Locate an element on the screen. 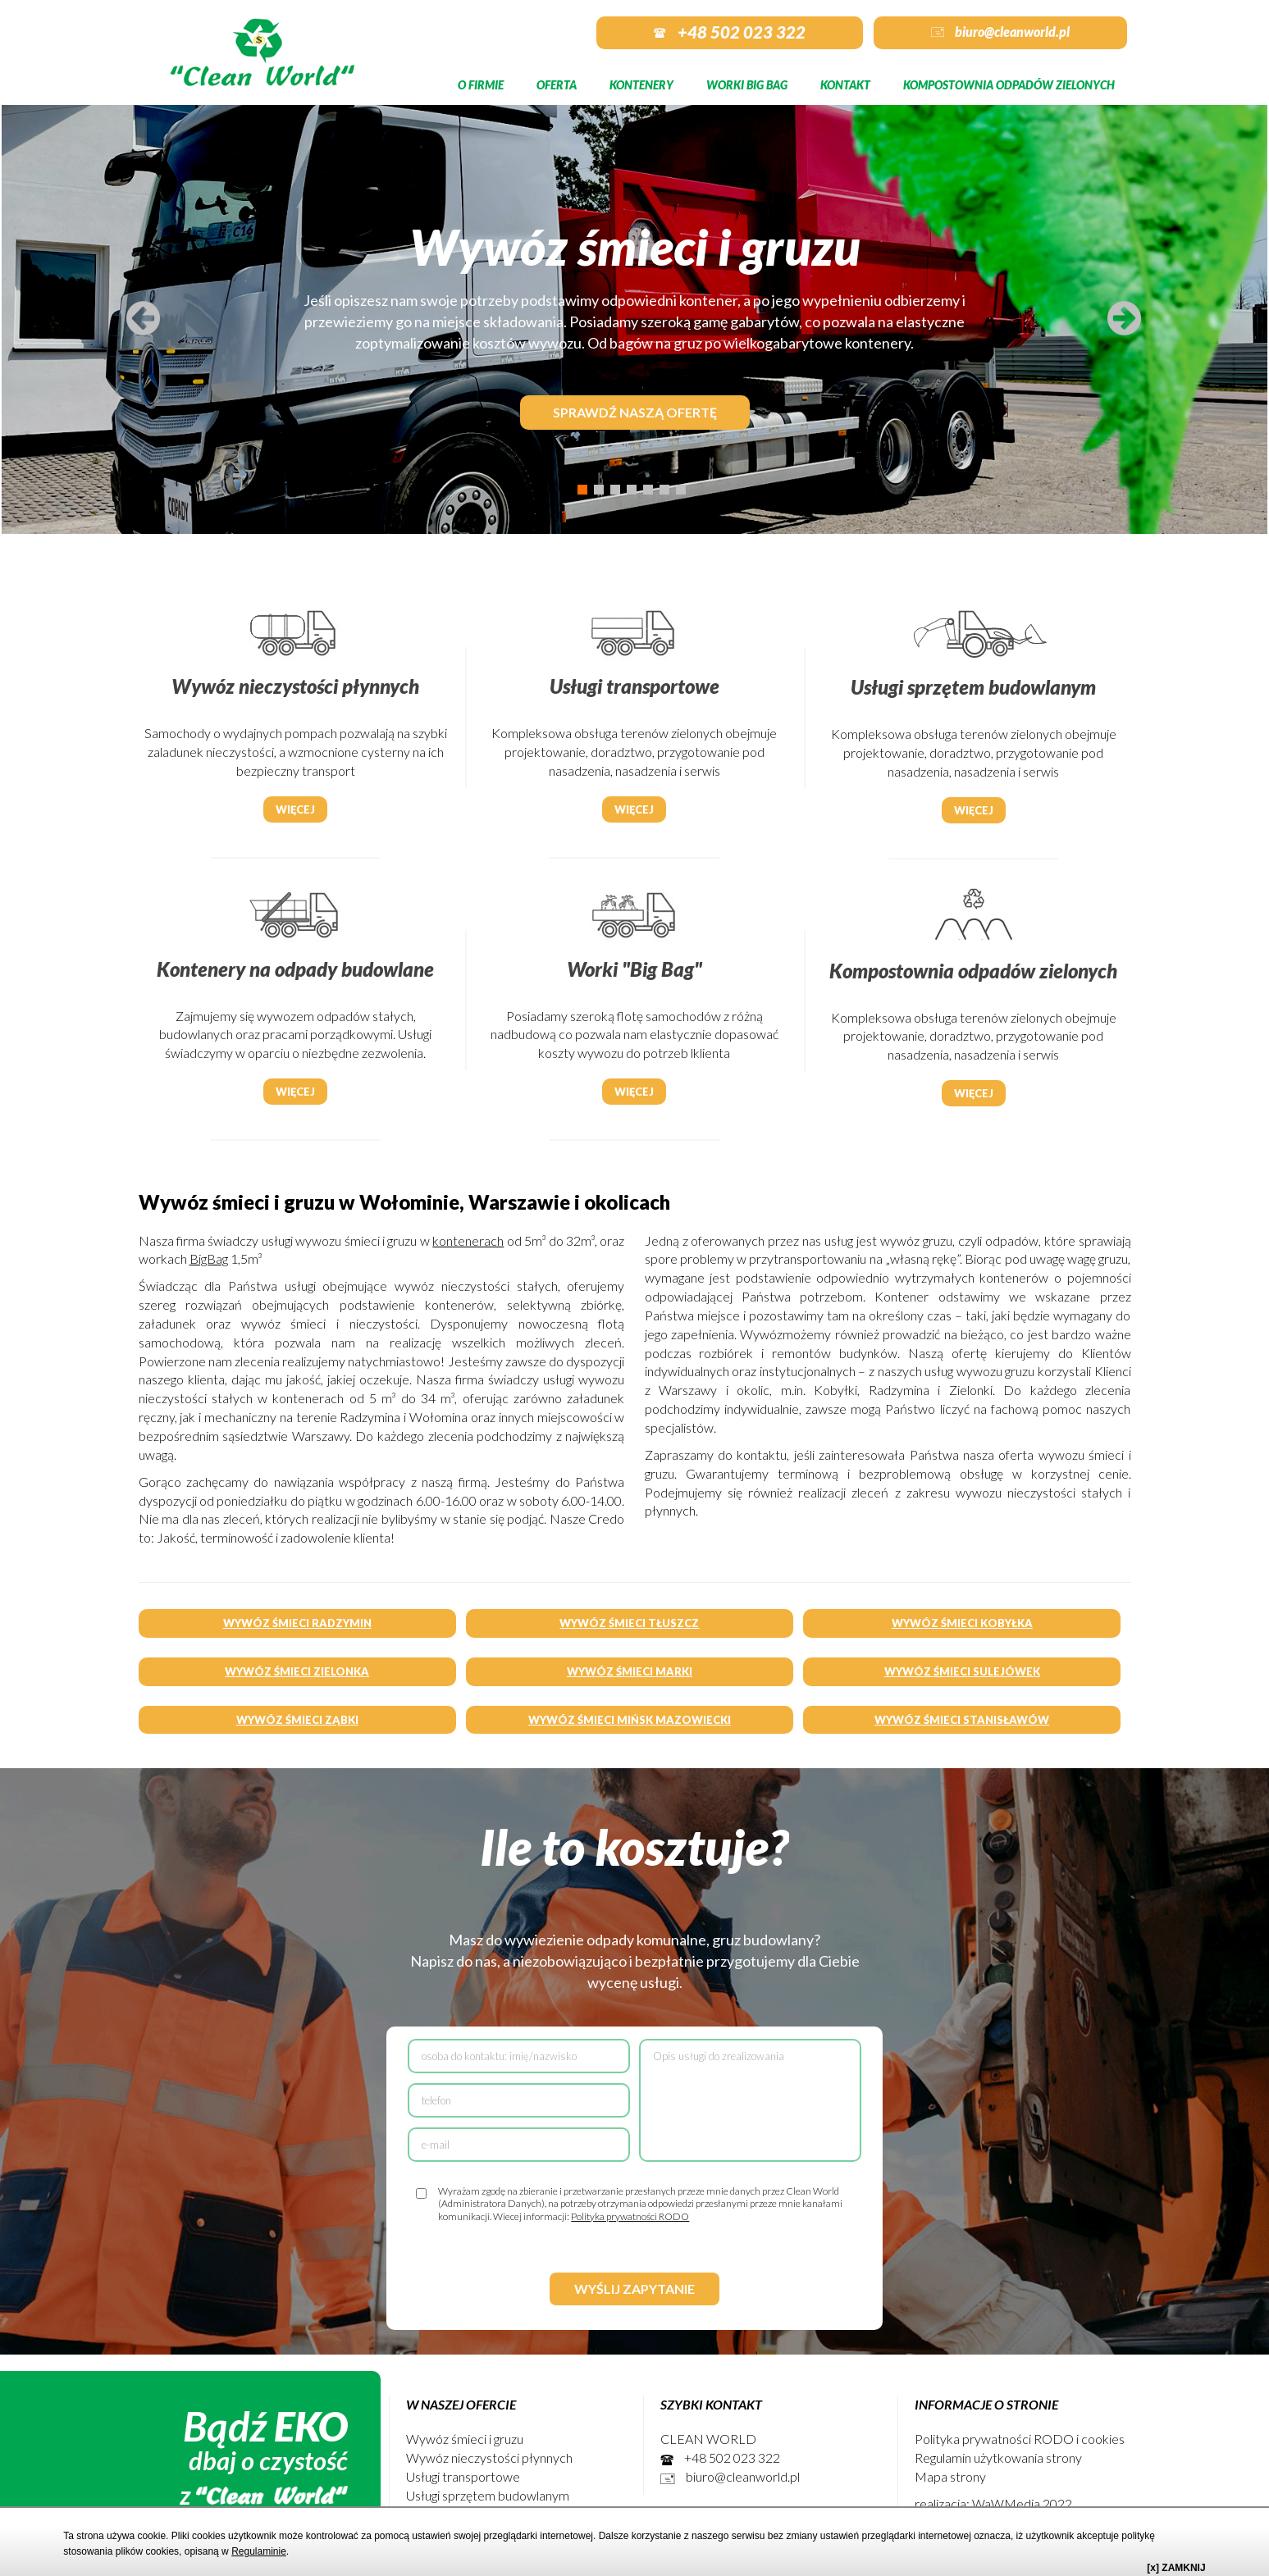  Wywóz nieczystości płynnych is located at coordinates (489, 2457).